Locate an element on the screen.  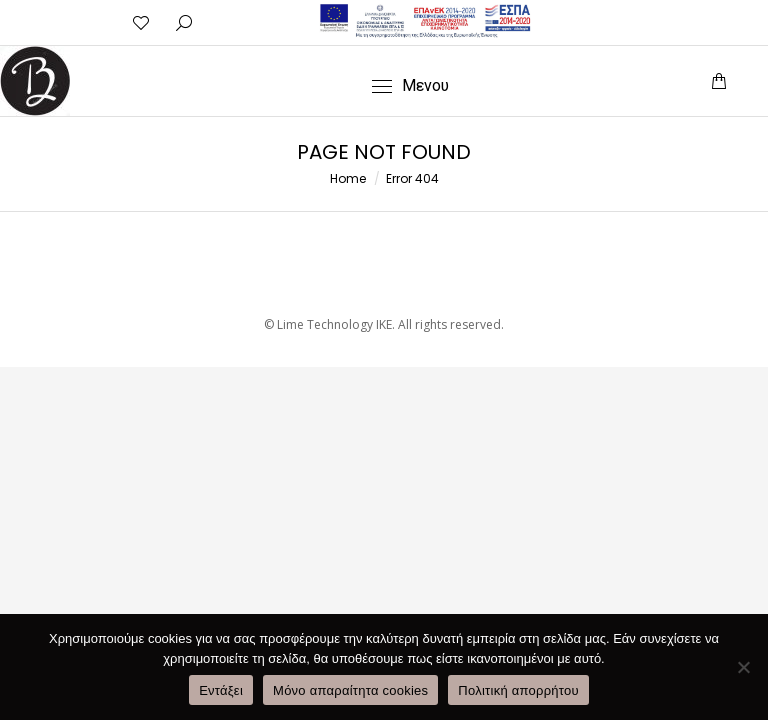
[Μόνο απαραίτητα cookies] is located at coordinates (743, 667).